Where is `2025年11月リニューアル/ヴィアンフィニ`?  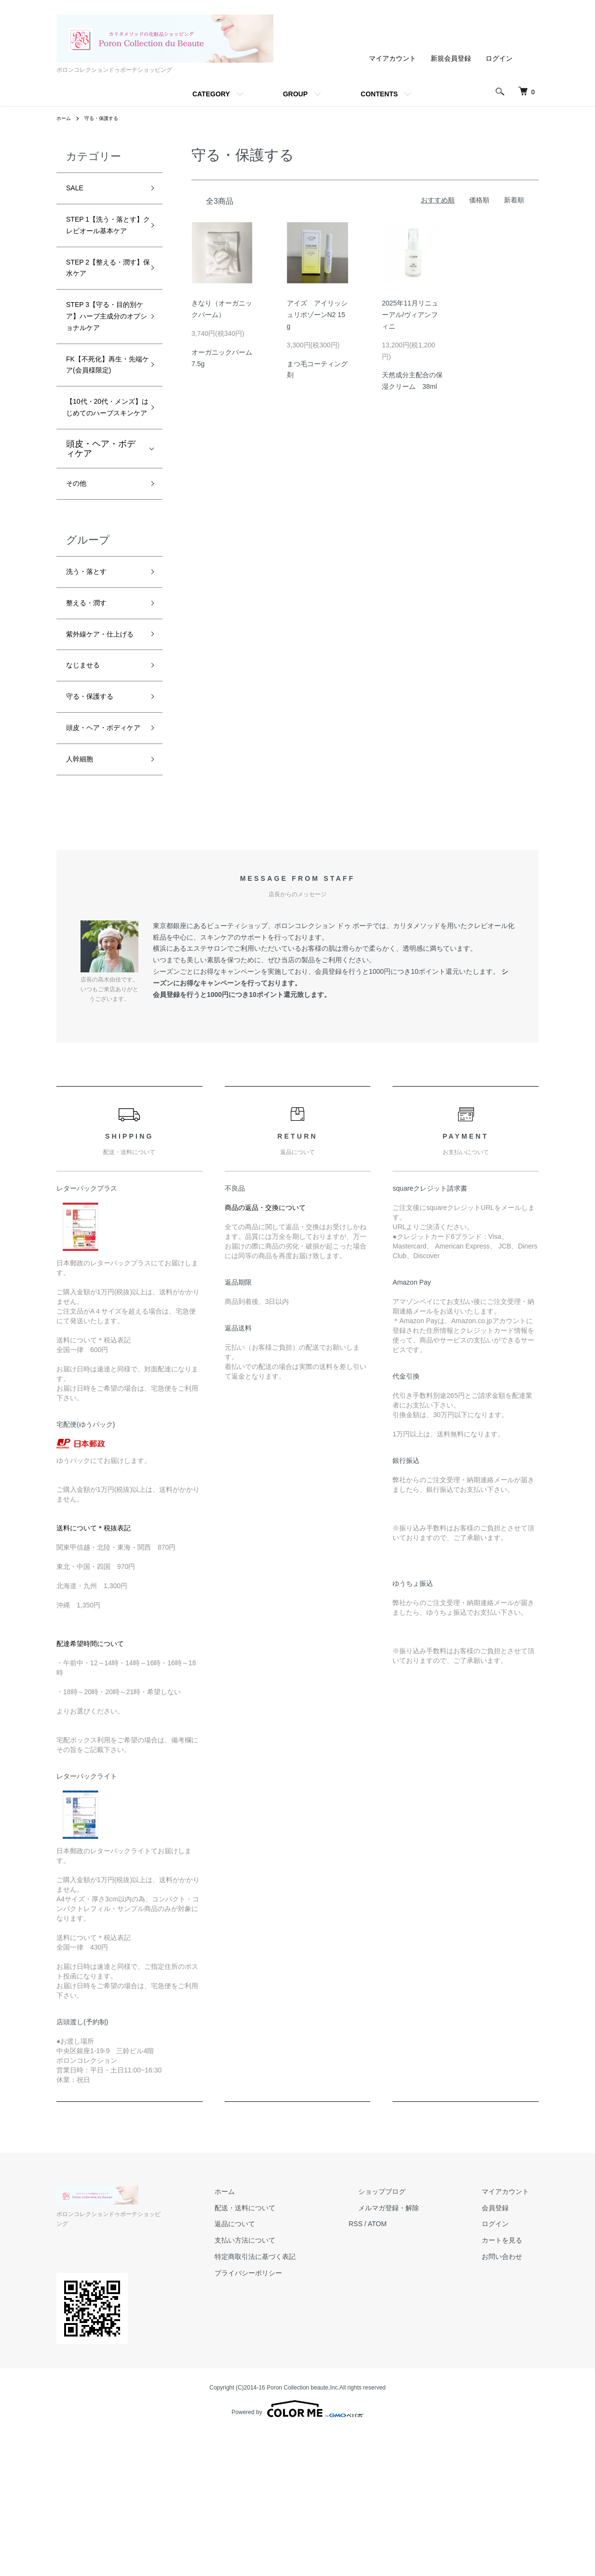
2025年11月リニューアル/ヴィアンフィニ is located at coordinates (410, 314).